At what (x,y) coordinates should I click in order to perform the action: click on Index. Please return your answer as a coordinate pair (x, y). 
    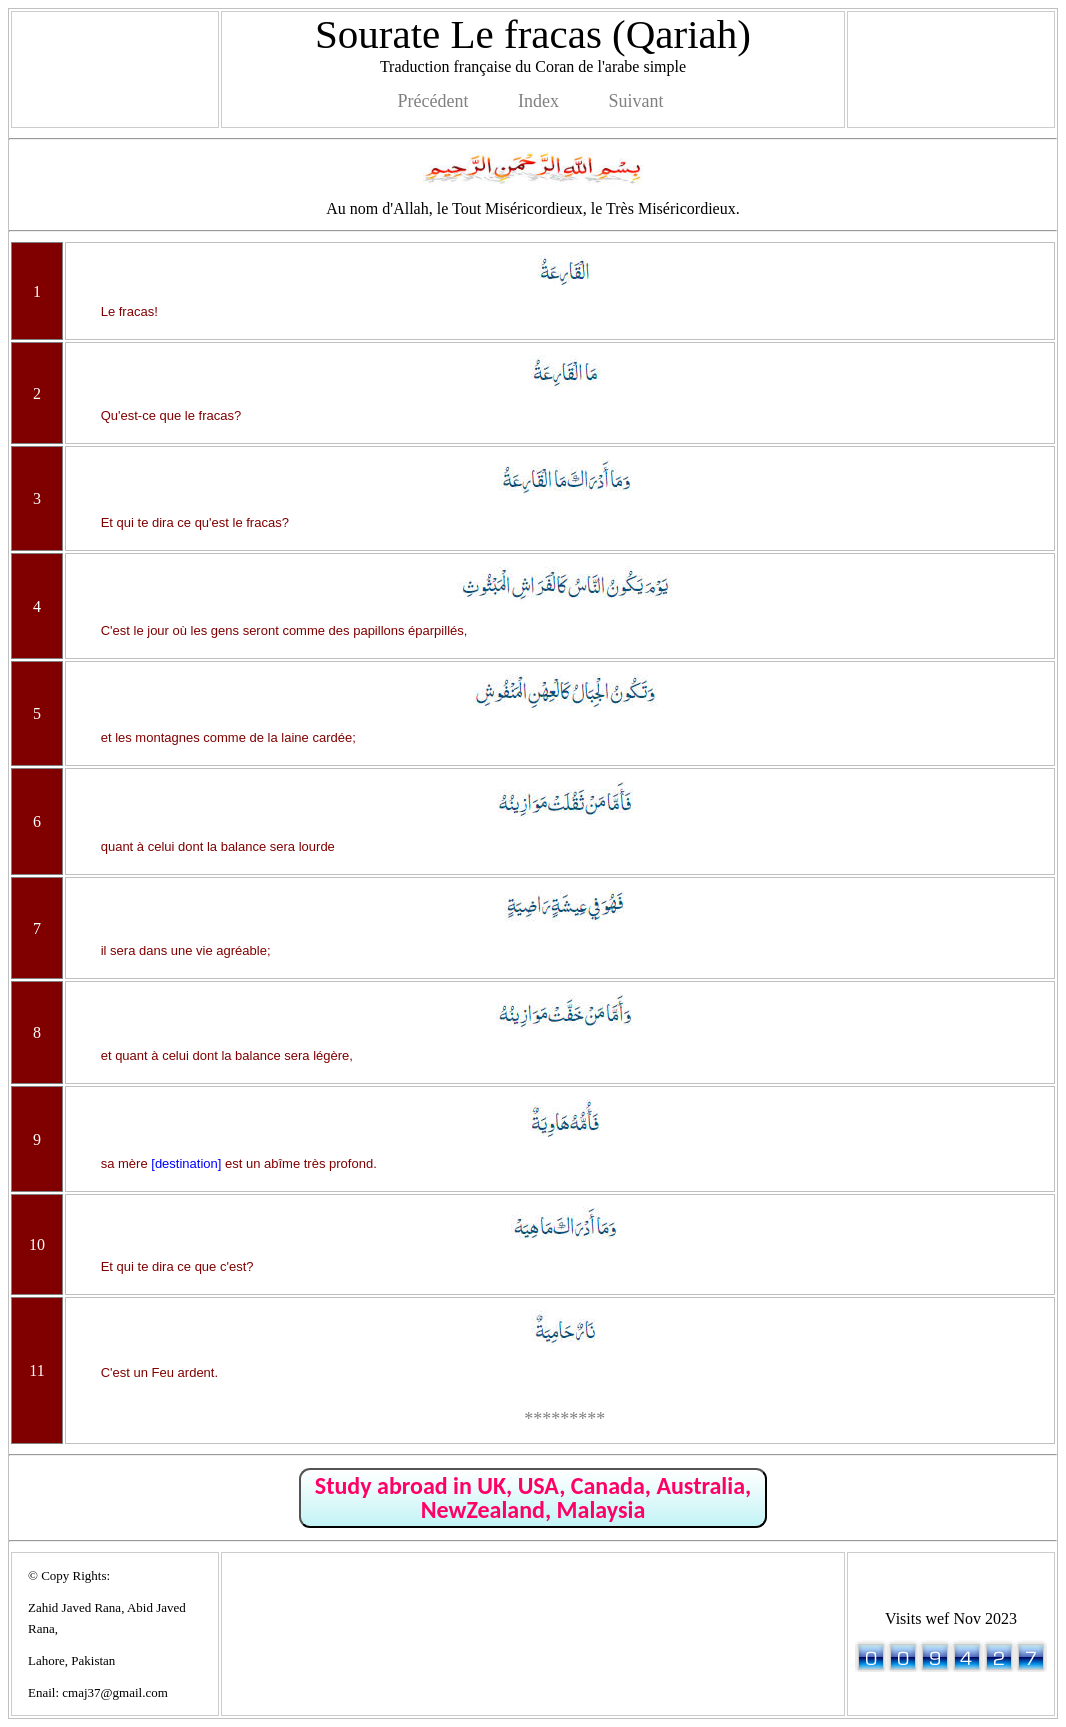
    Looking at the image, I should click on (538, 101).